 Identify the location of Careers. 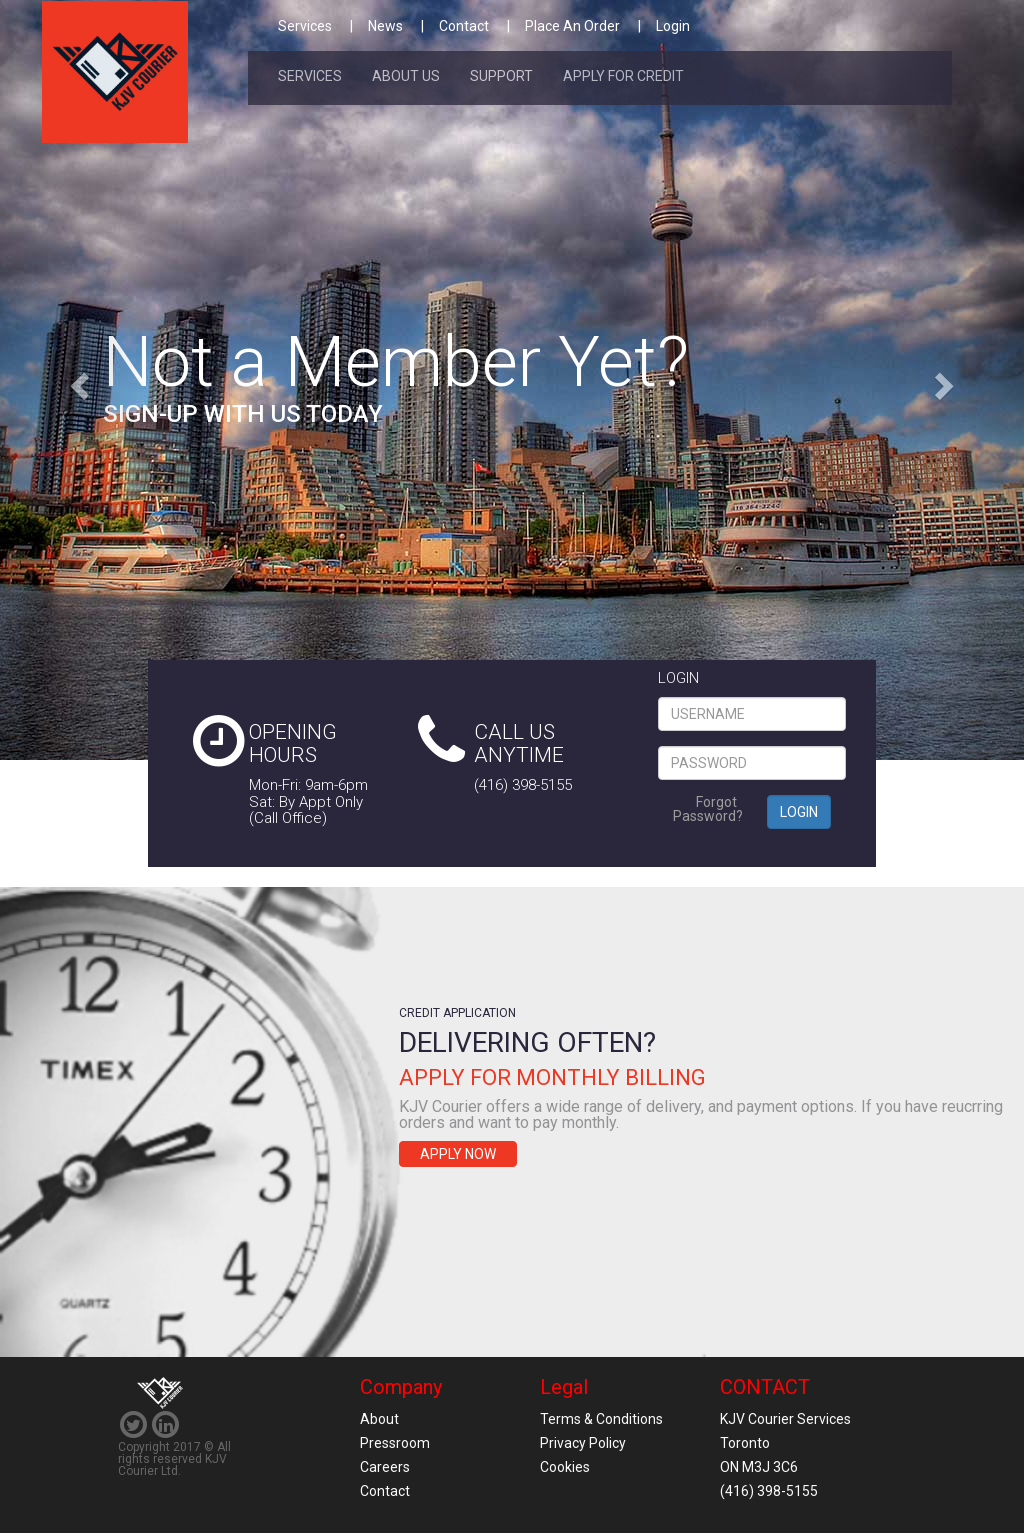
(385, 1467).